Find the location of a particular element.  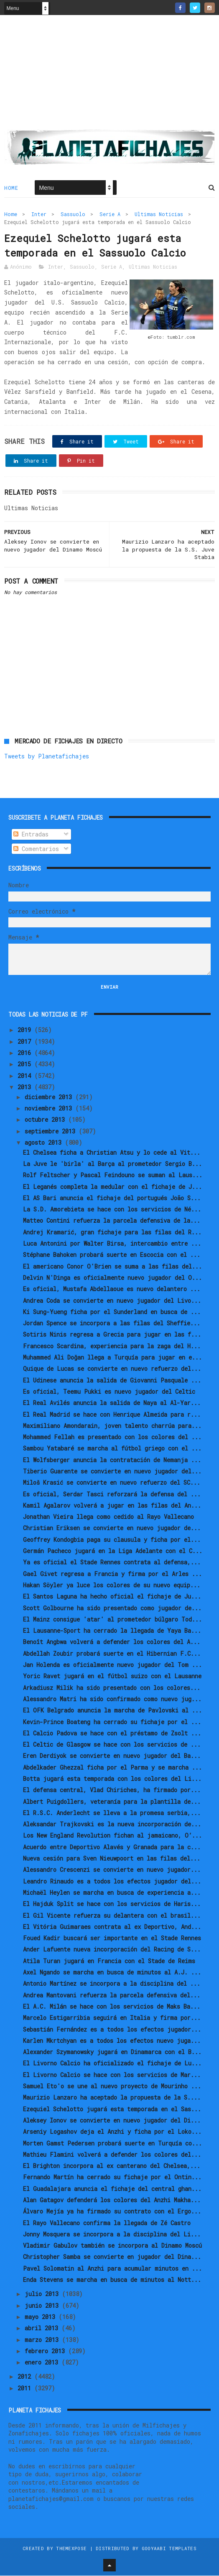

Hakan Söyler ya luce los colores de su nuevo equip... is located at coordinates (111, 1586).